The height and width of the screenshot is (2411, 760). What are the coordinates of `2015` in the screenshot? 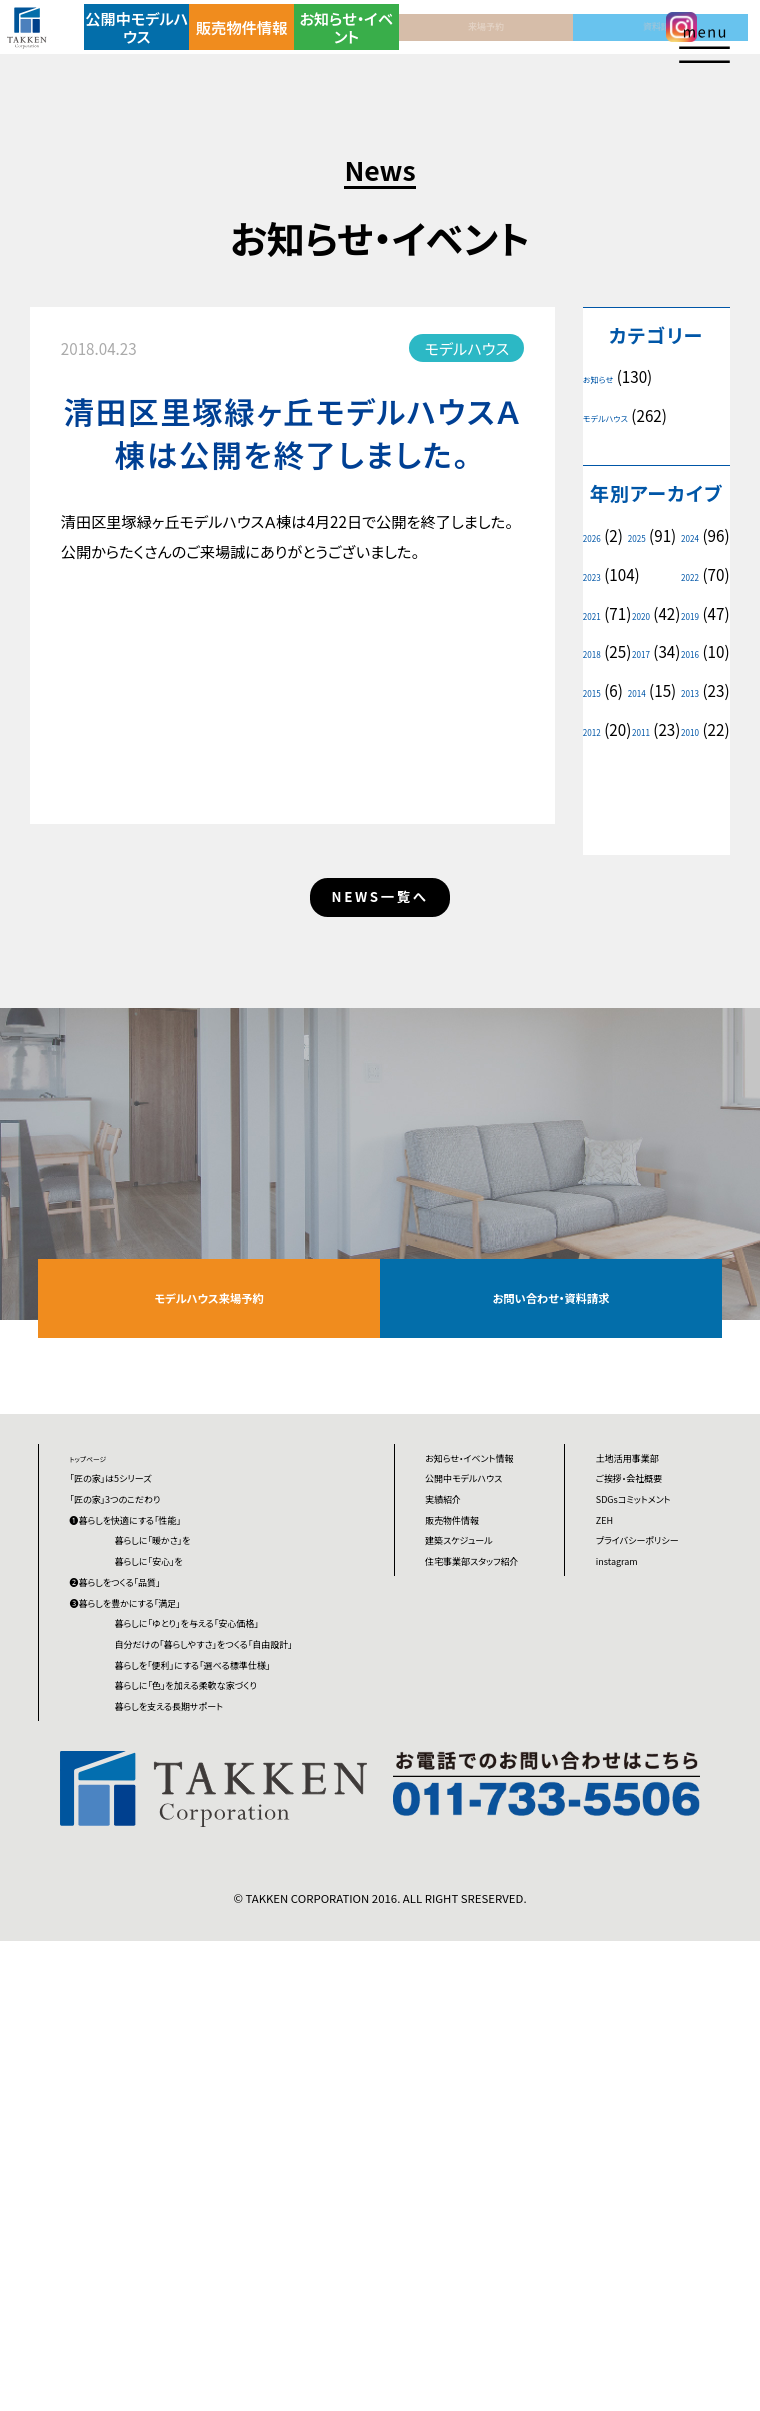 It's located at (692, 730).